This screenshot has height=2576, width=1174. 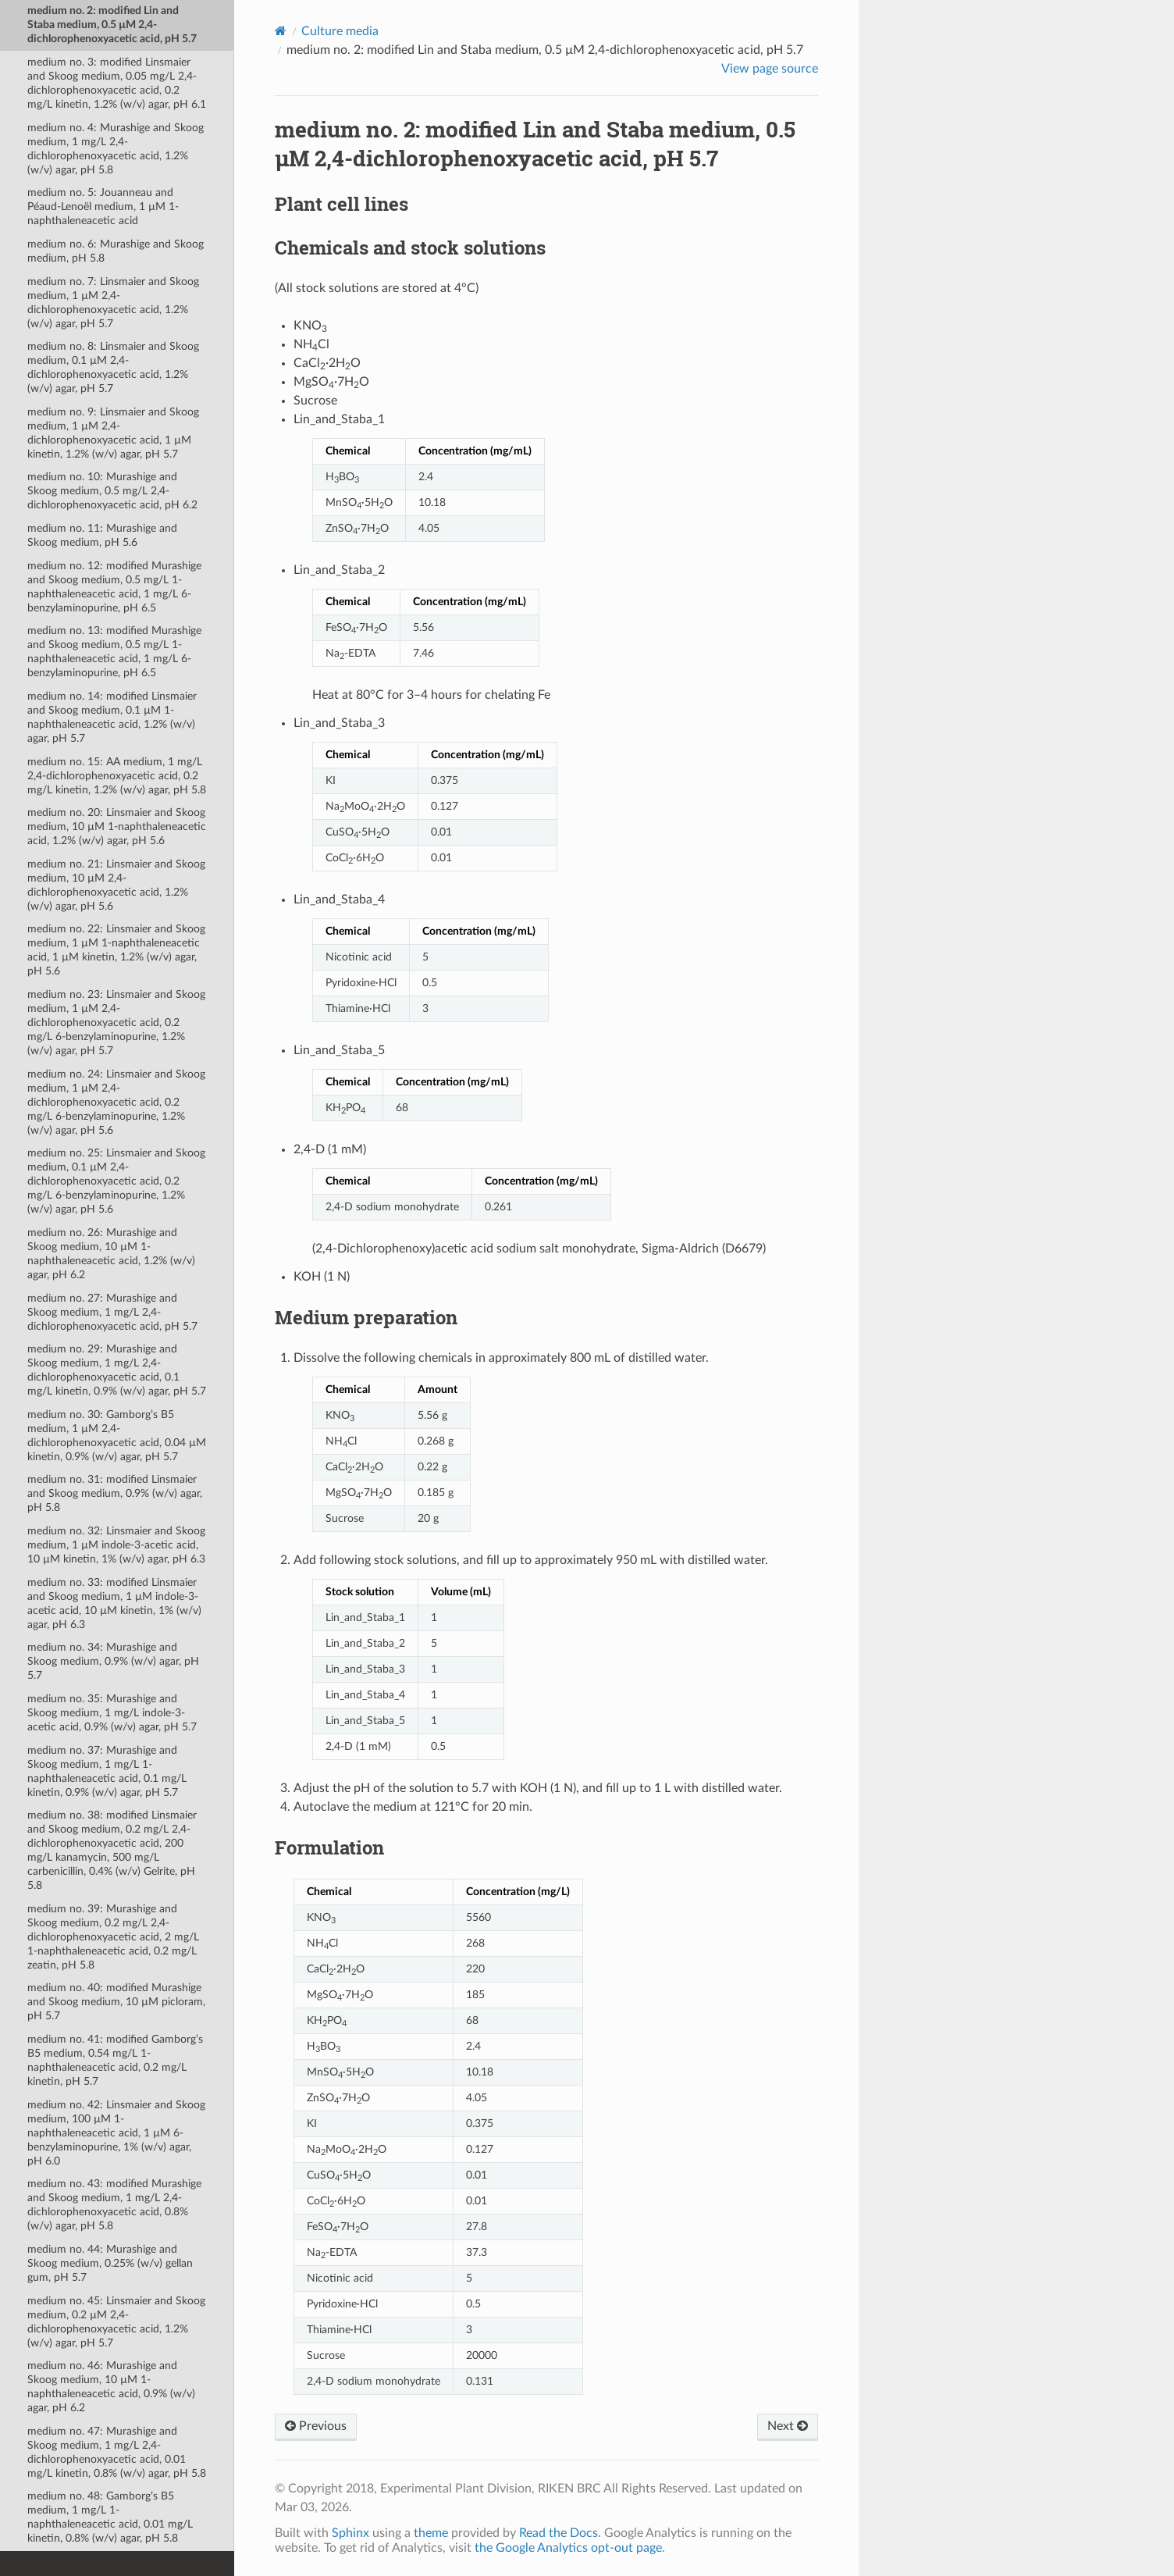 I want to click on the Google Analytics opt-out page, so click(x=568, y=2548).